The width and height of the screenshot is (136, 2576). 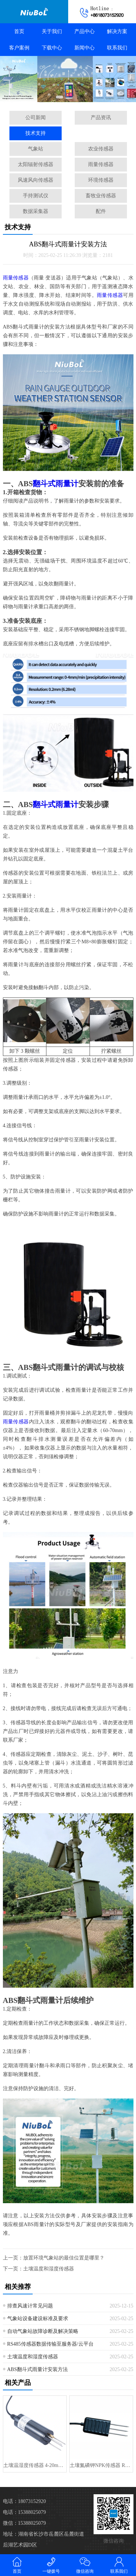 I want to click on 环境传感器, so click(x=101, y=180).